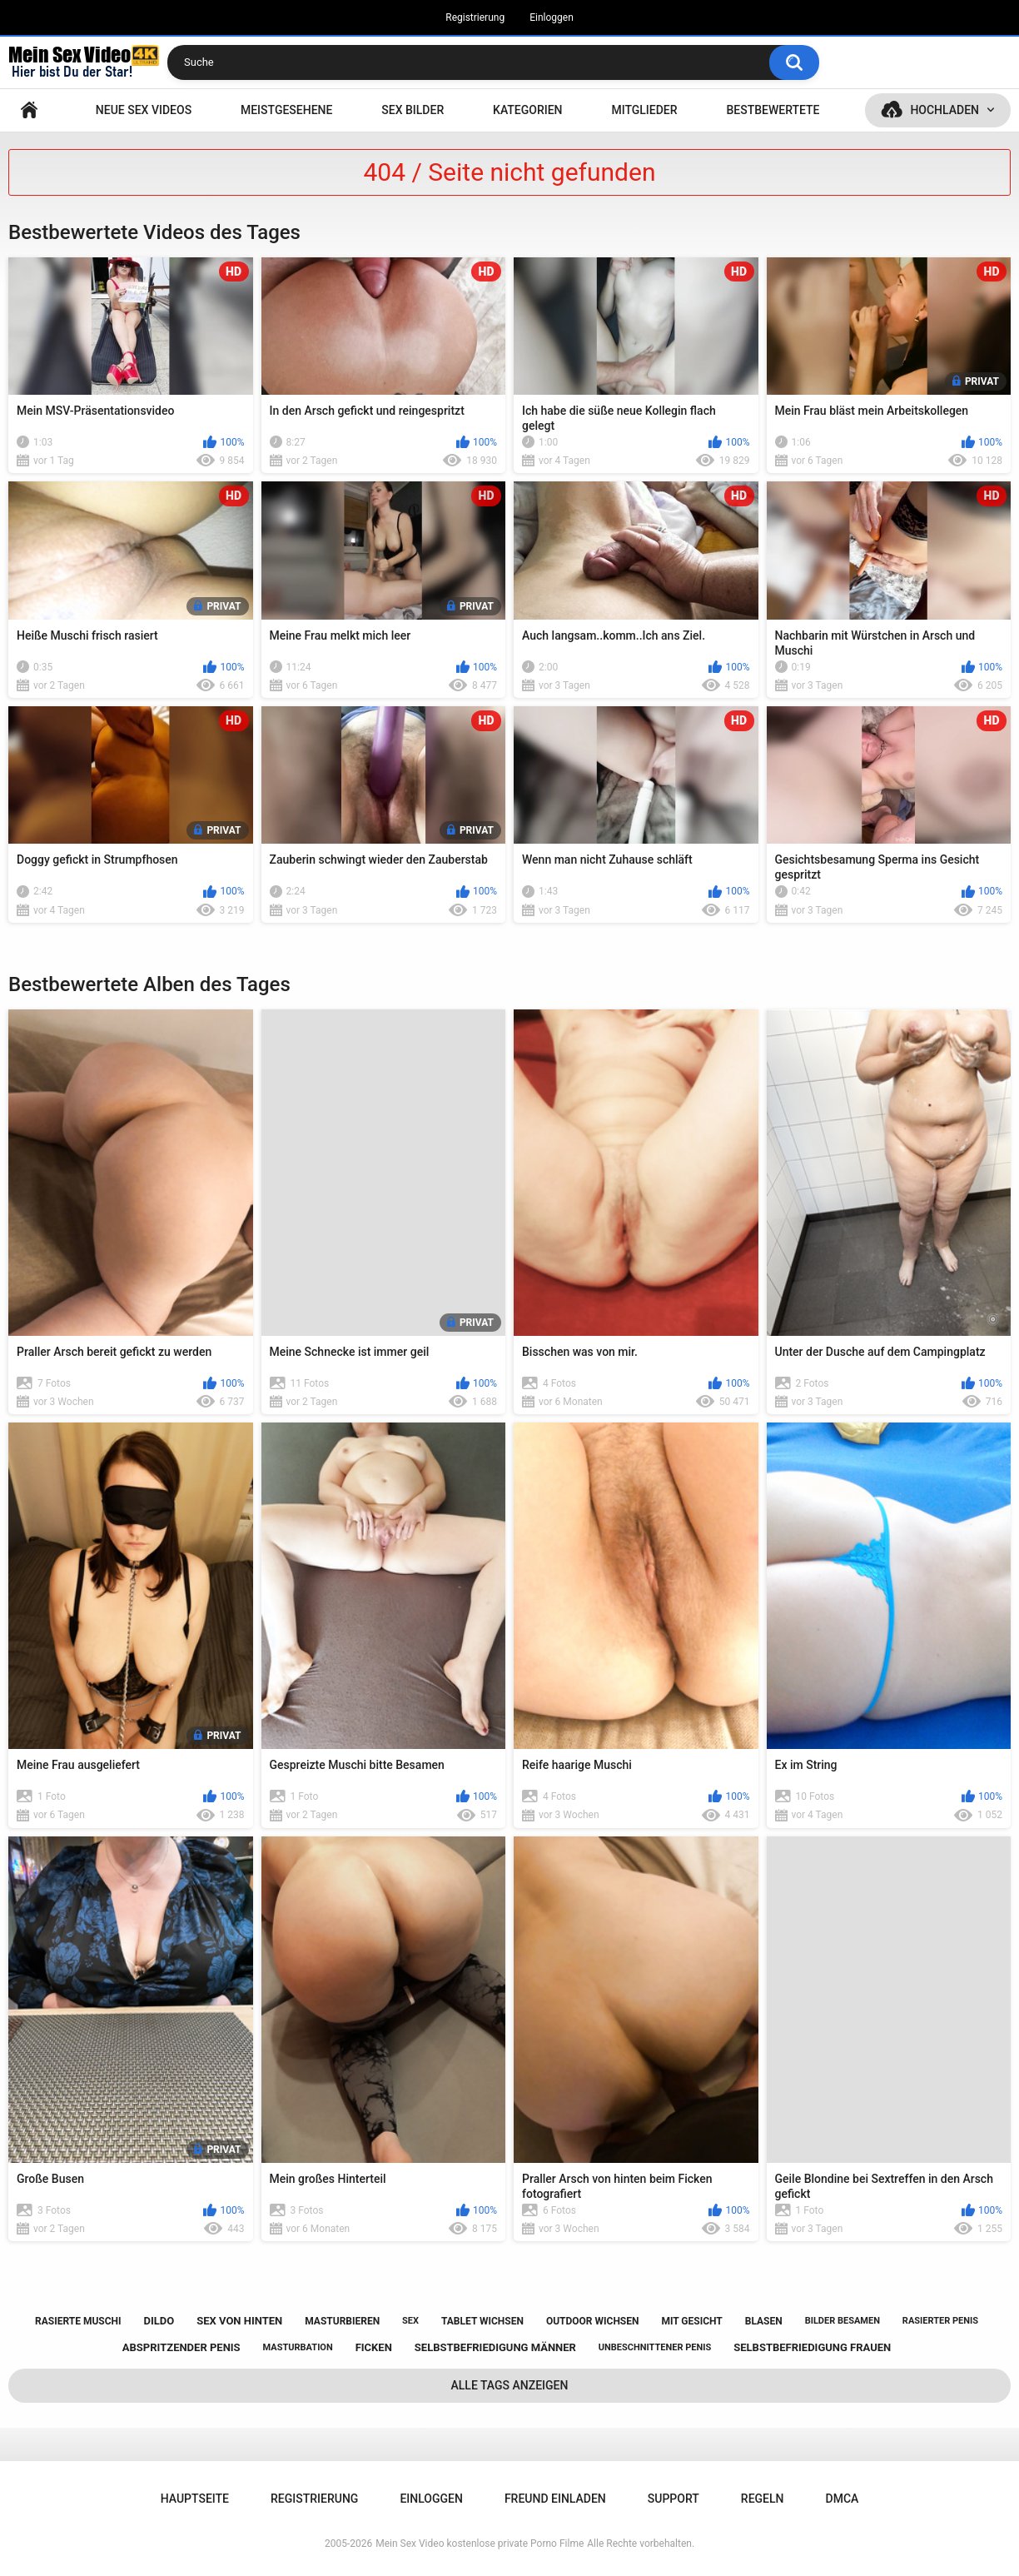  I want to click on masturbieren, so click(342, 2321).